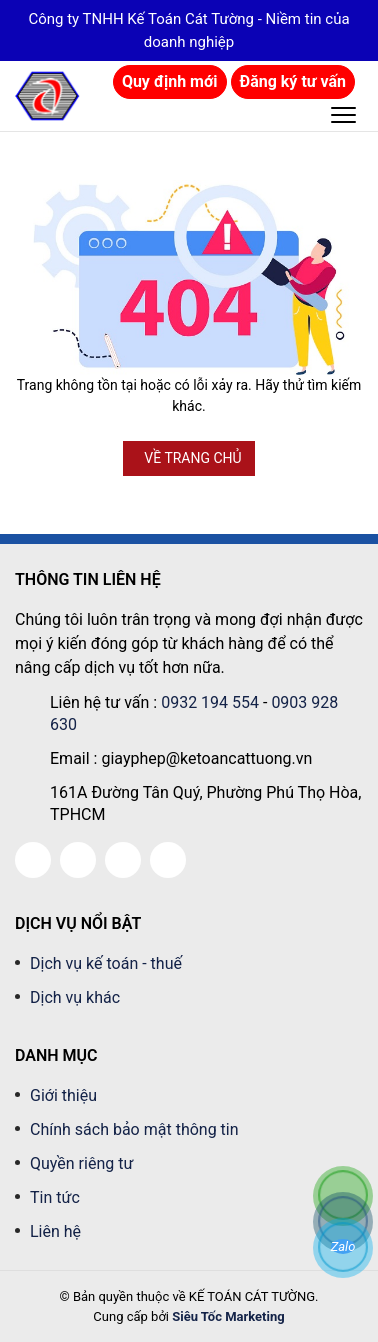  What do you see at coordinates (63, 1095) in the screenshot?
I see `Giới thiệu` at bounding box center [63, 1095].